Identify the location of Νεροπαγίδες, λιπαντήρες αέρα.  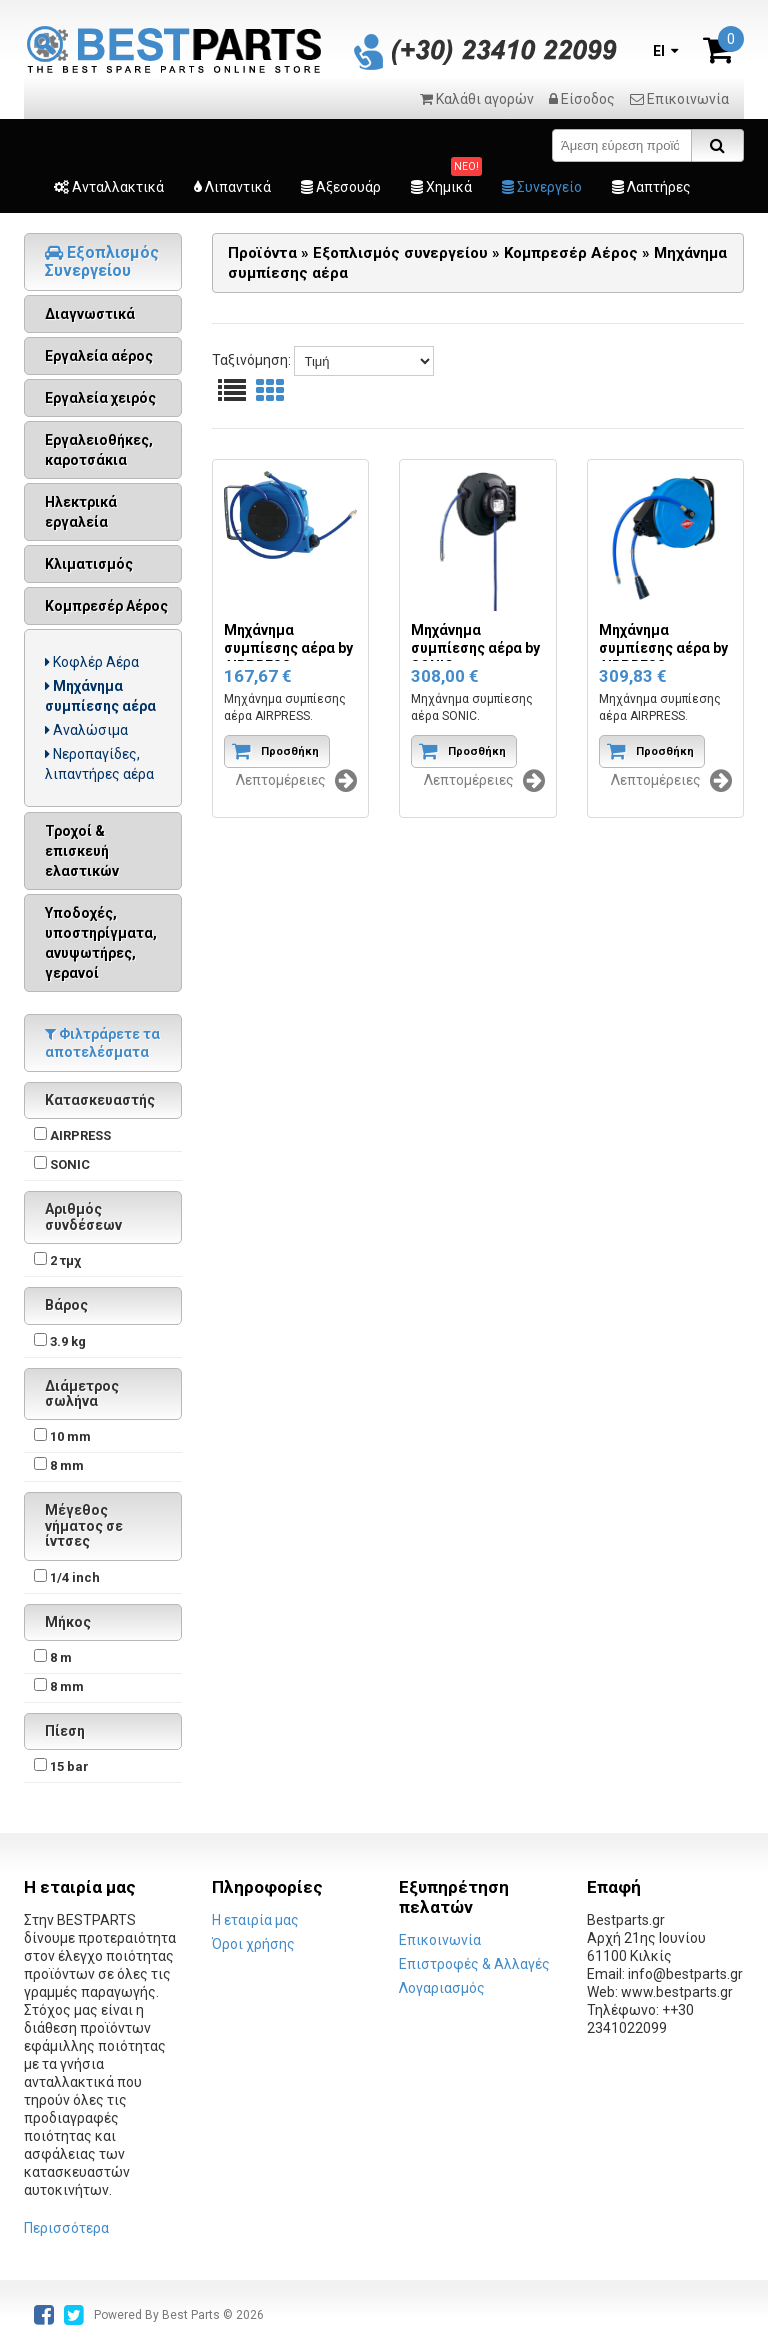
(99, 764).